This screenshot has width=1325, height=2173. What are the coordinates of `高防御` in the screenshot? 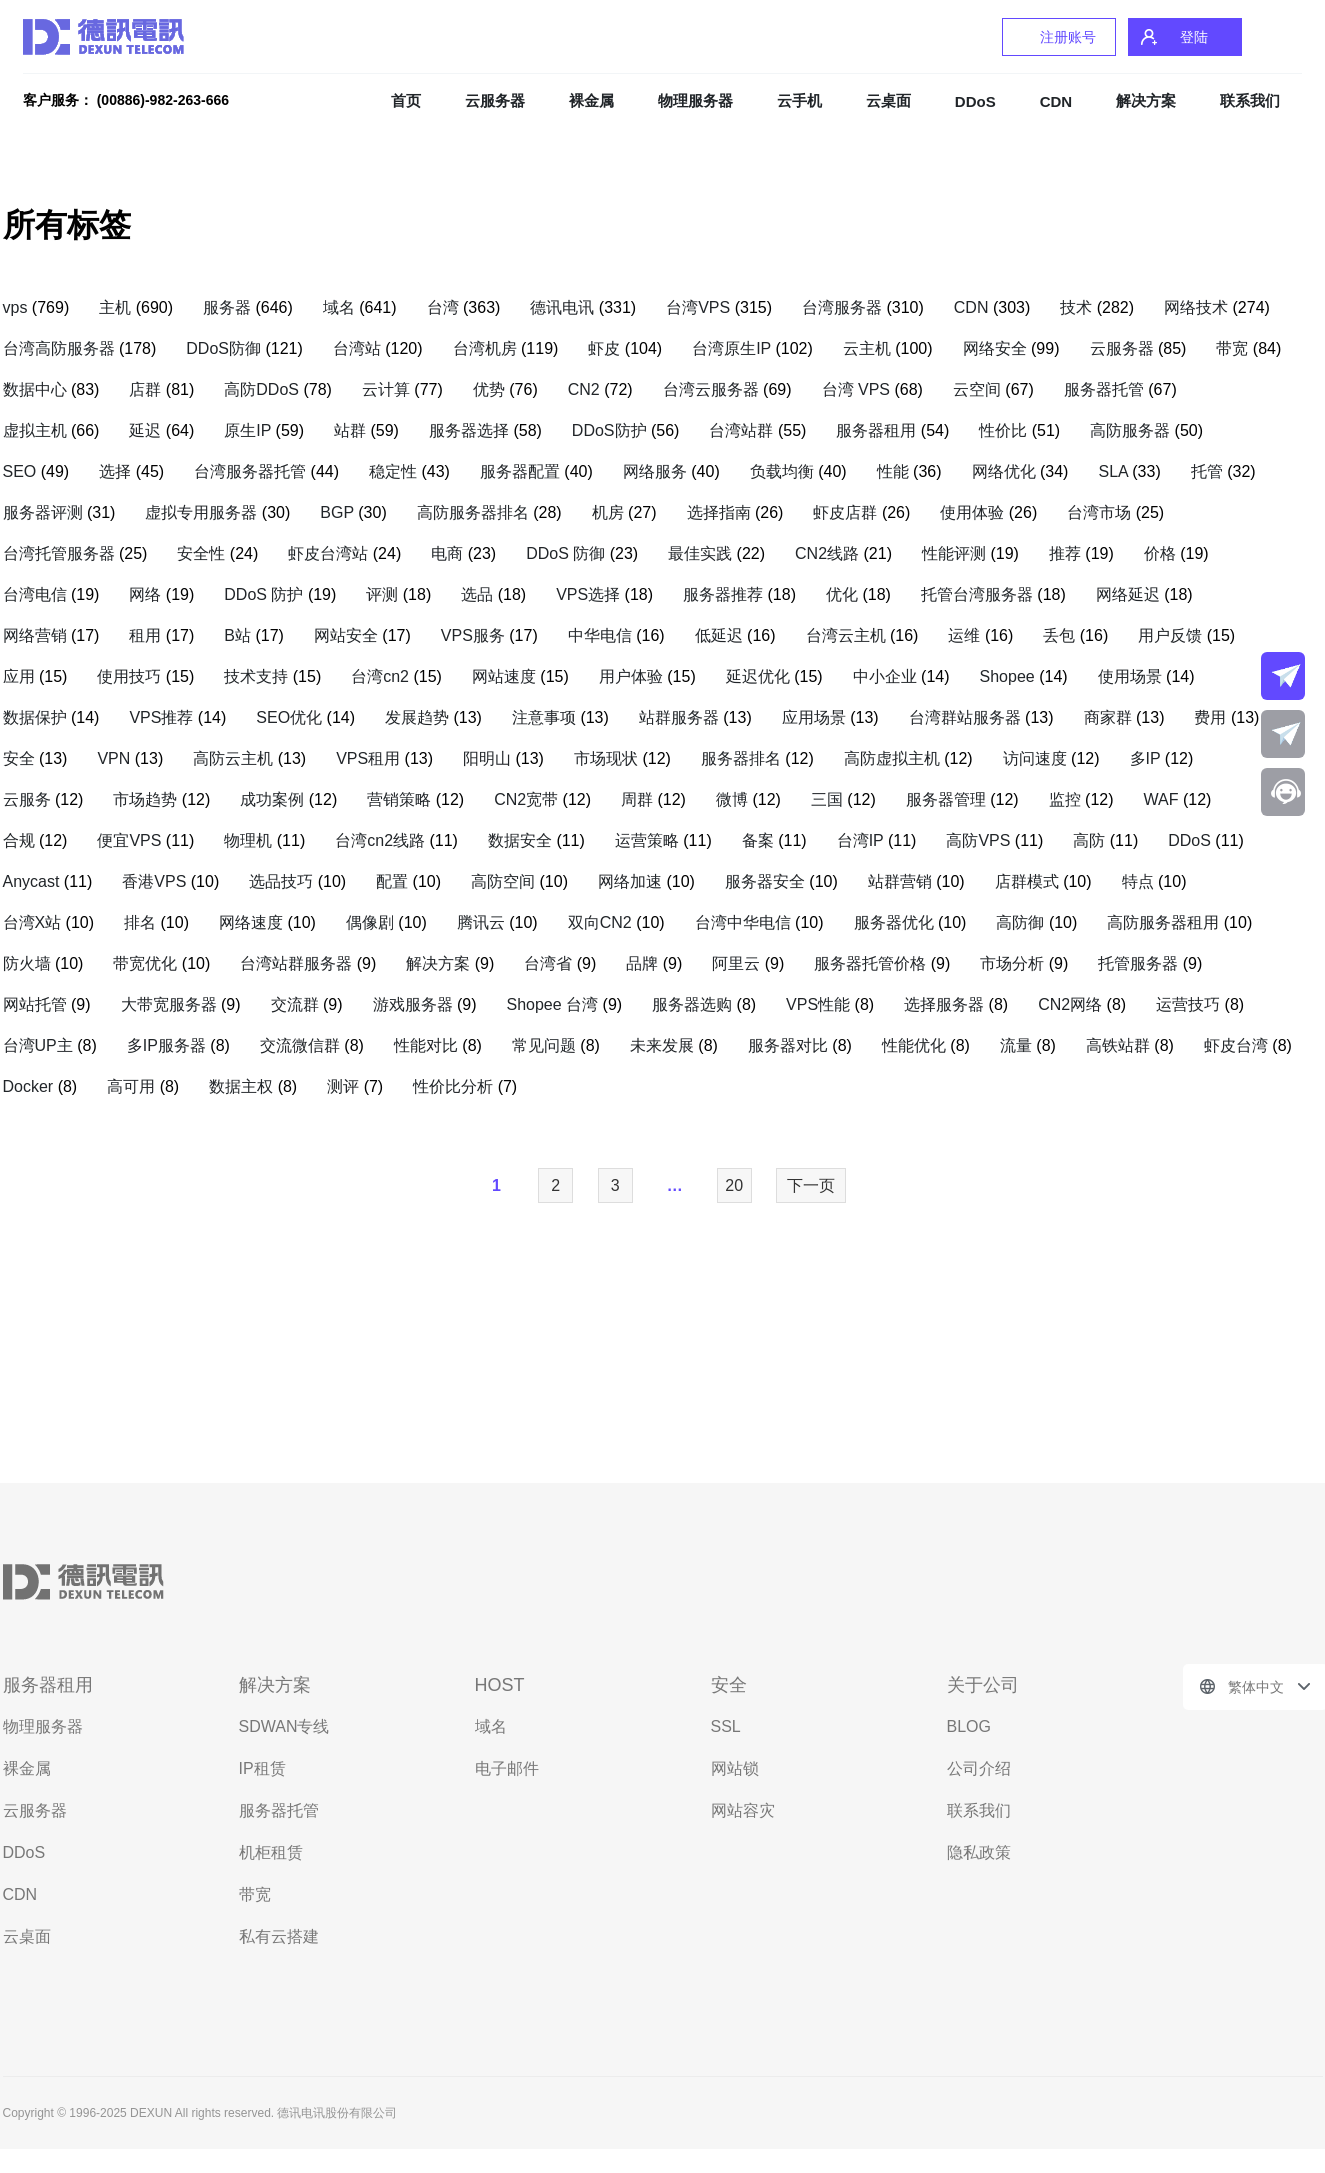 It's located at (1020, 946).